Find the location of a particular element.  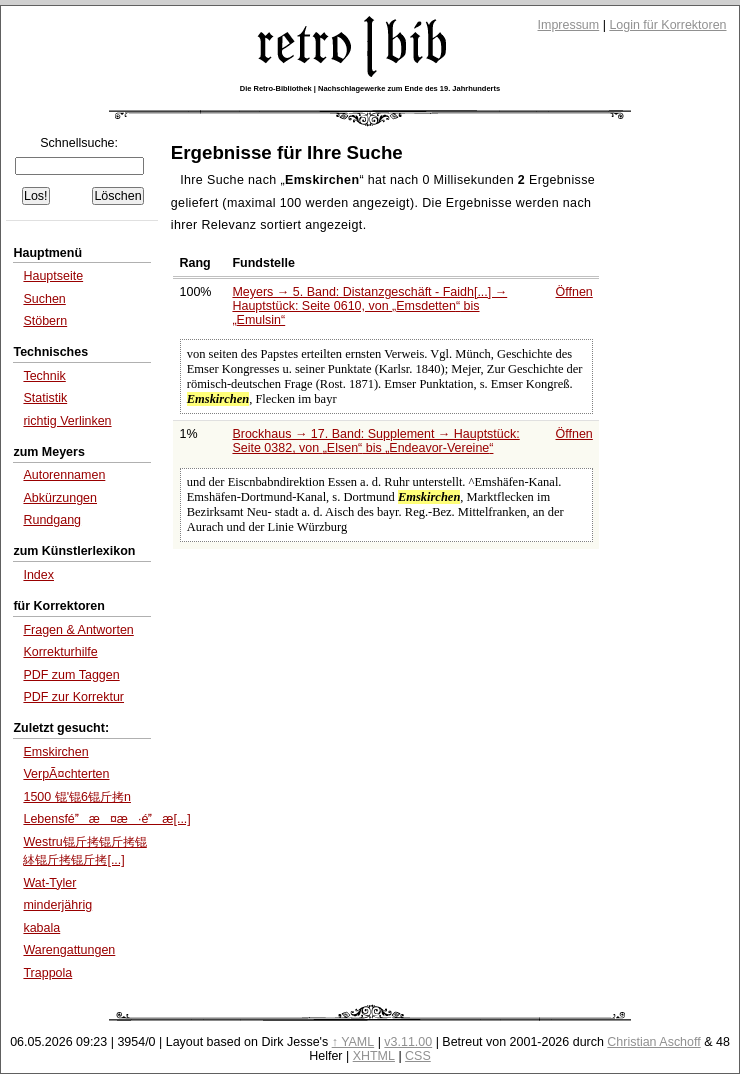

Hauptseite is located at coordinates (53, 276).